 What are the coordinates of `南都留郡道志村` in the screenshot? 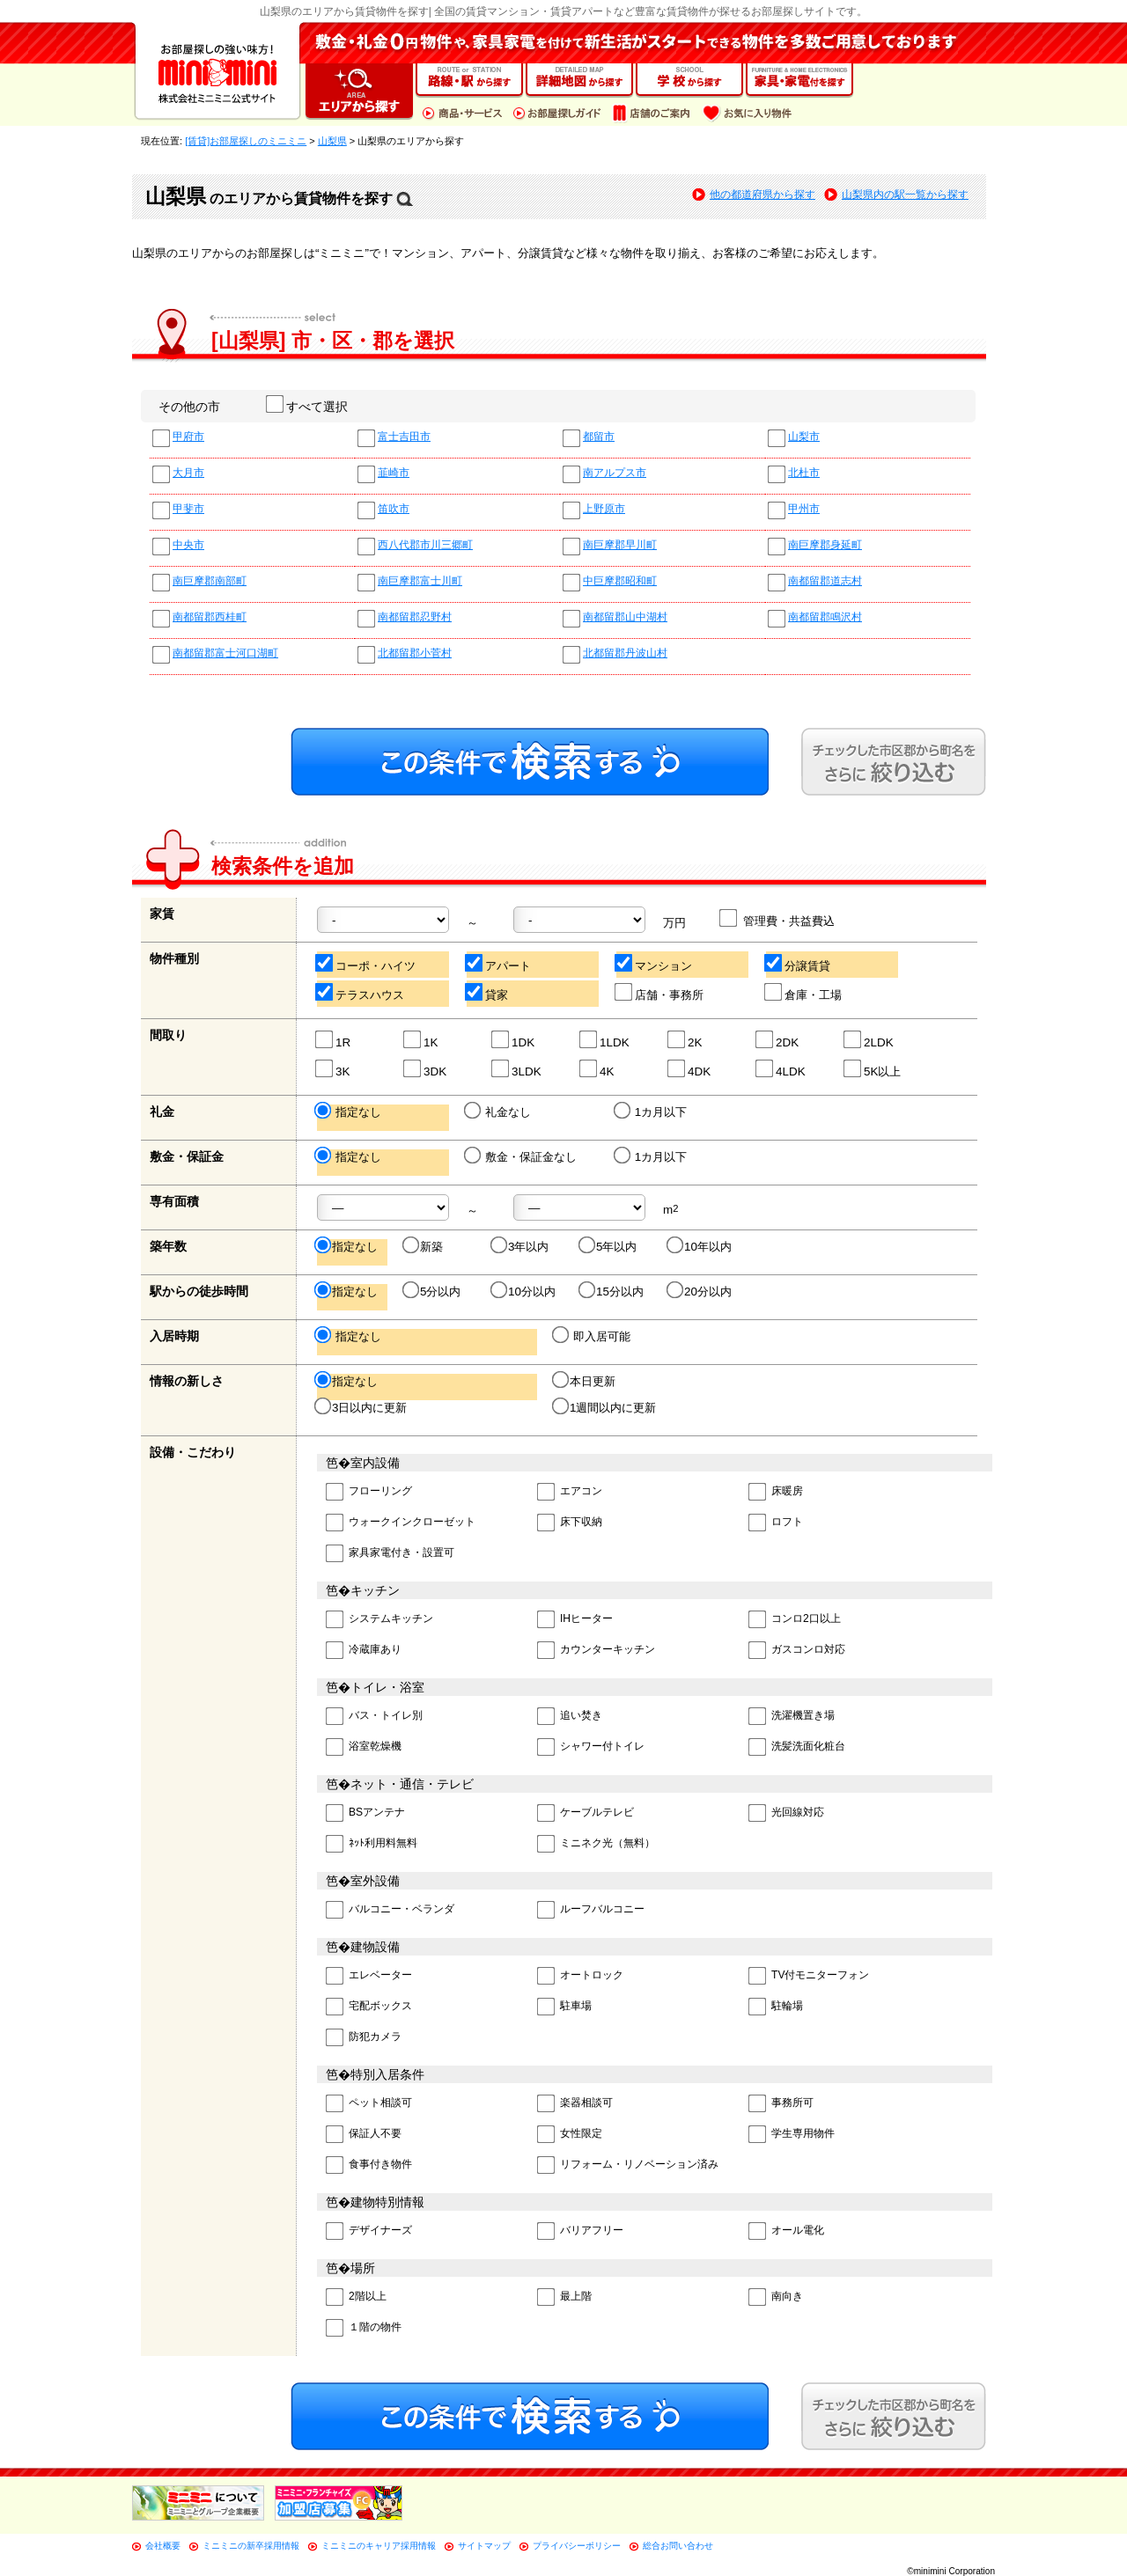 It's located at (825, 581).